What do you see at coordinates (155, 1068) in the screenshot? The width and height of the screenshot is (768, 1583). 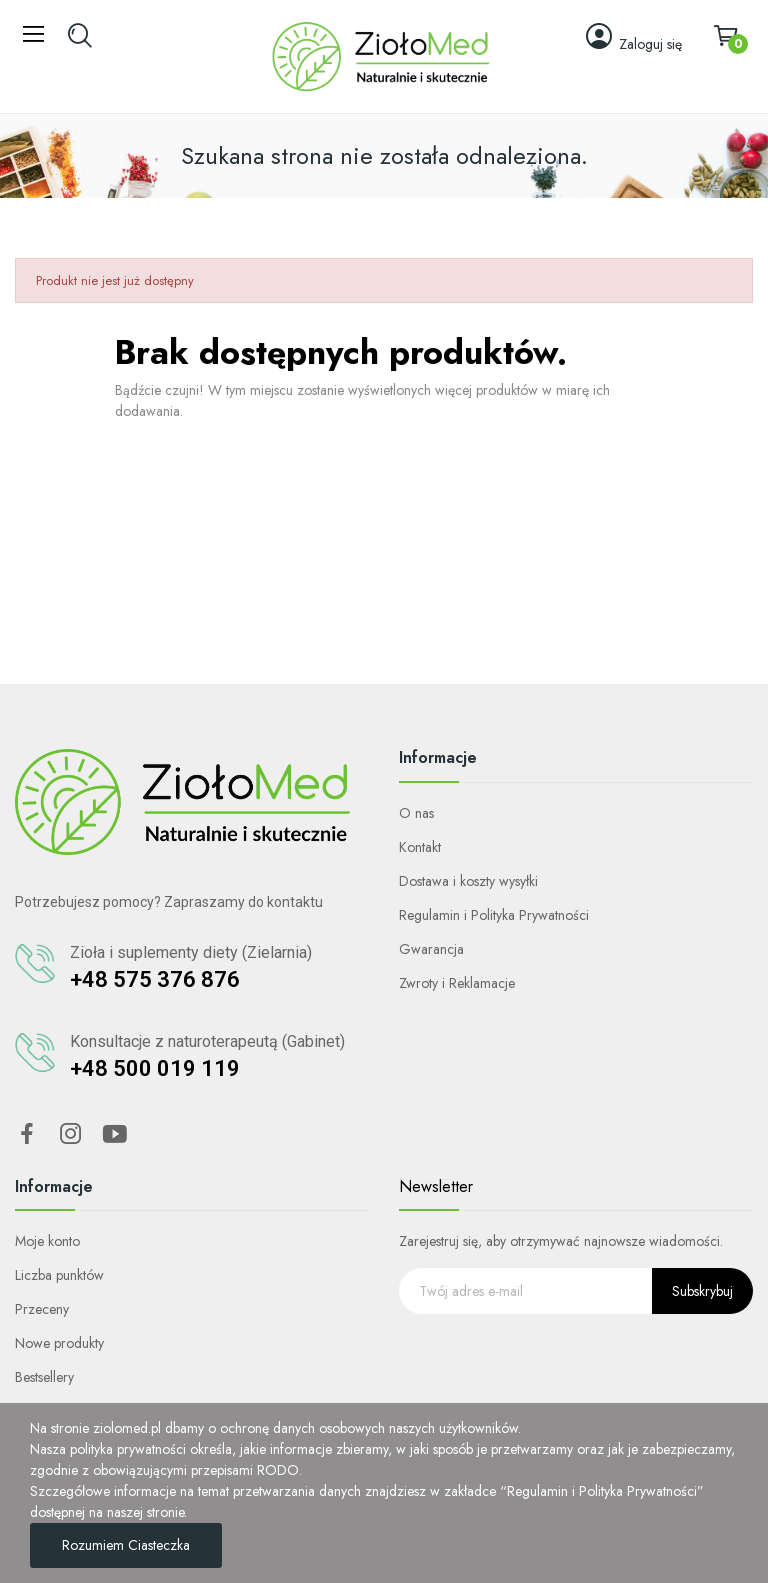 I see `+48 500 019 119` at bounding box center [155, 1068].